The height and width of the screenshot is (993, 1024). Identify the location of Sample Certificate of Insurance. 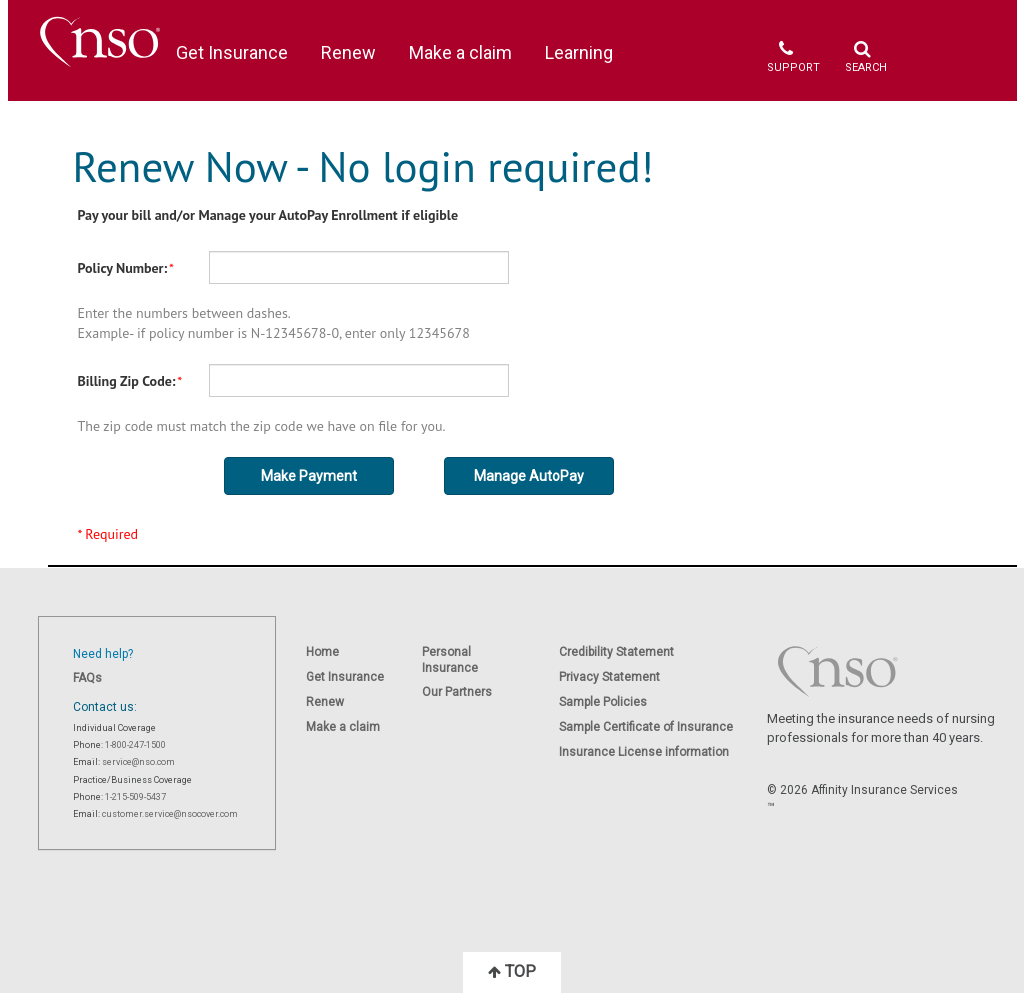
(646, 727).